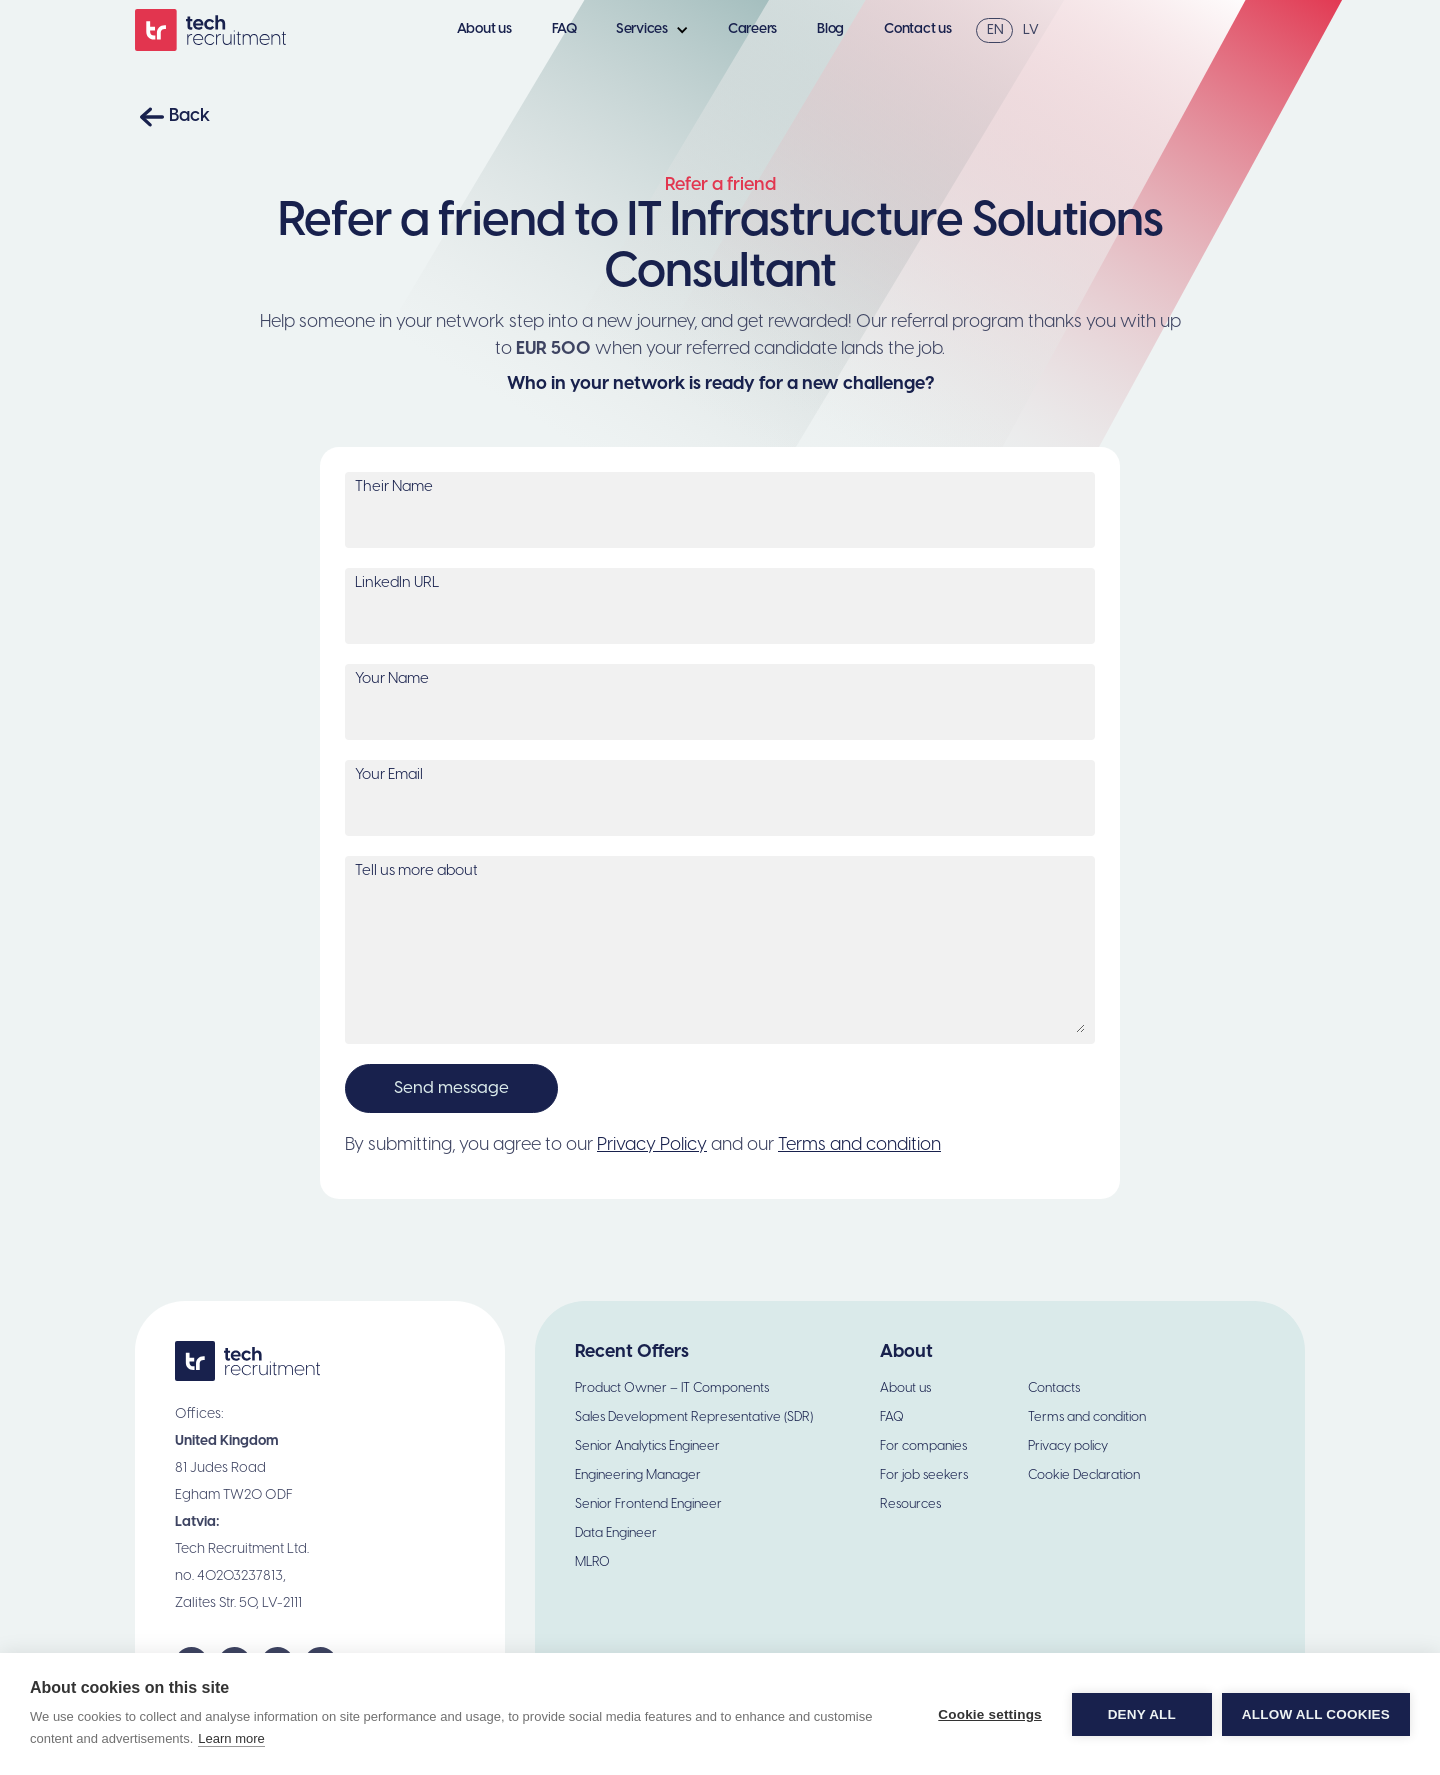  What do you see at coordinates (1142, 1714) in the screenshot?
I see `Deny all` at bounding box center [1142, 1714].